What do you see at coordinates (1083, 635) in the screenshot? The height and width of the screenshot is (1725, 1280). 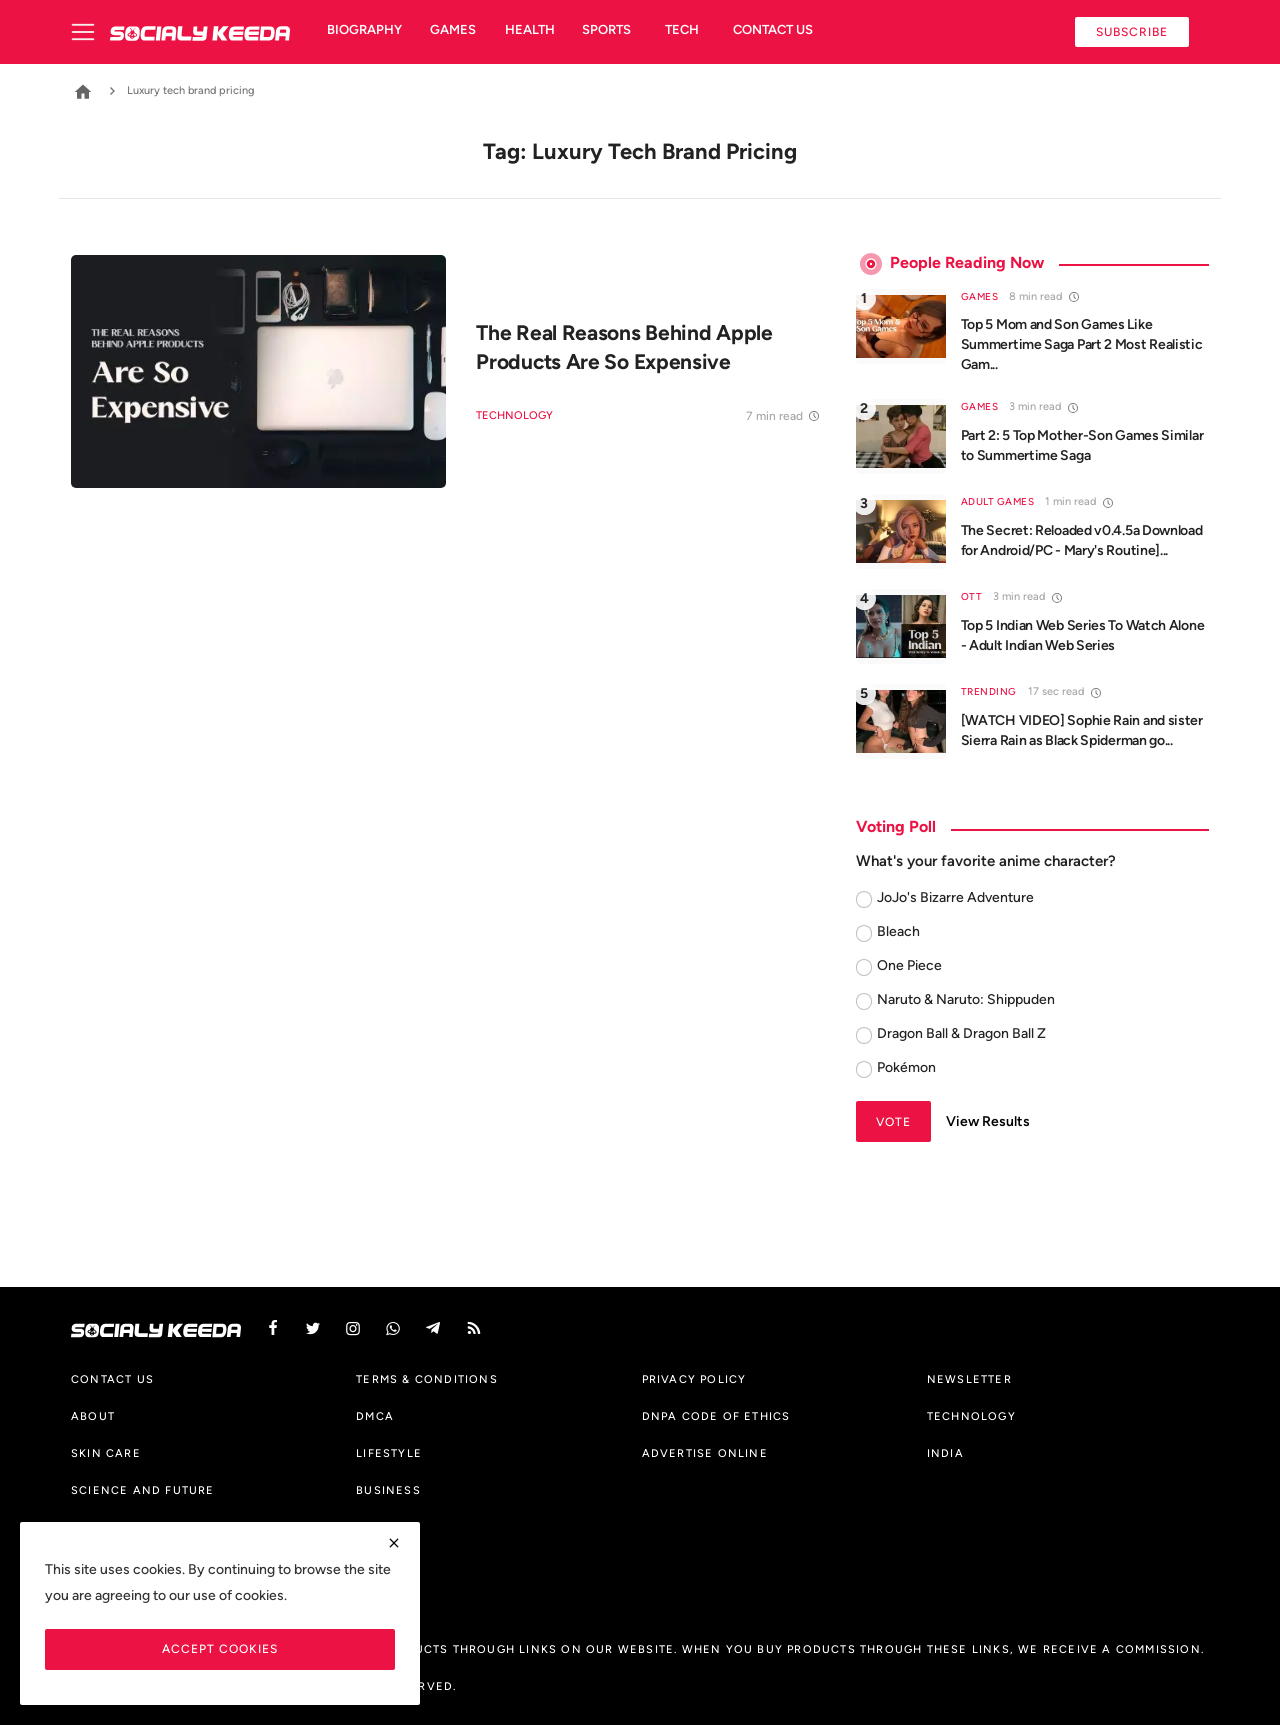 I see `Top 5 Indian Web Series To Watch Alone - Adult Indian Web Series` at bounding box center [1083, 635].